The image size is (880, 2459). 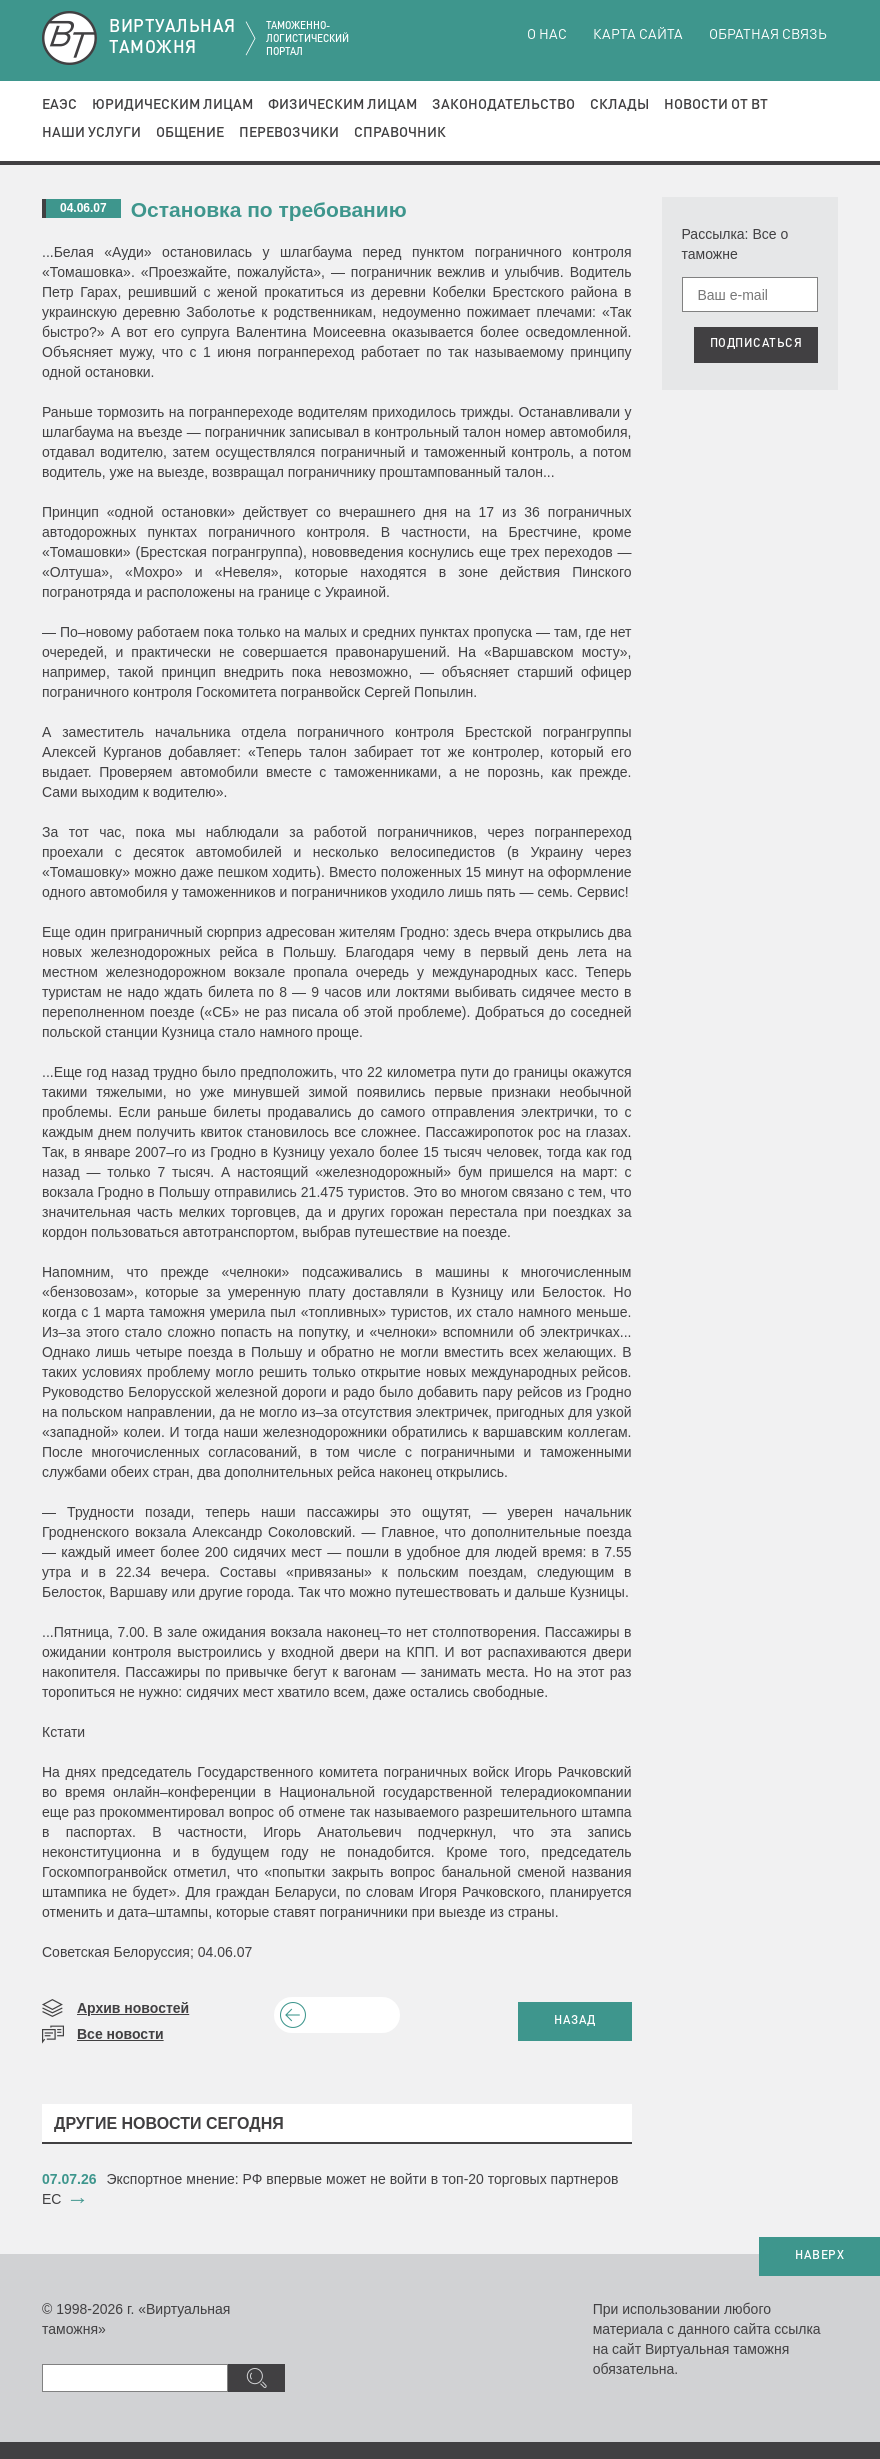 What do you see at coordinates (91, 133) in the screenshot?
I see `Наши услуги` at bounding box center [91, 133].